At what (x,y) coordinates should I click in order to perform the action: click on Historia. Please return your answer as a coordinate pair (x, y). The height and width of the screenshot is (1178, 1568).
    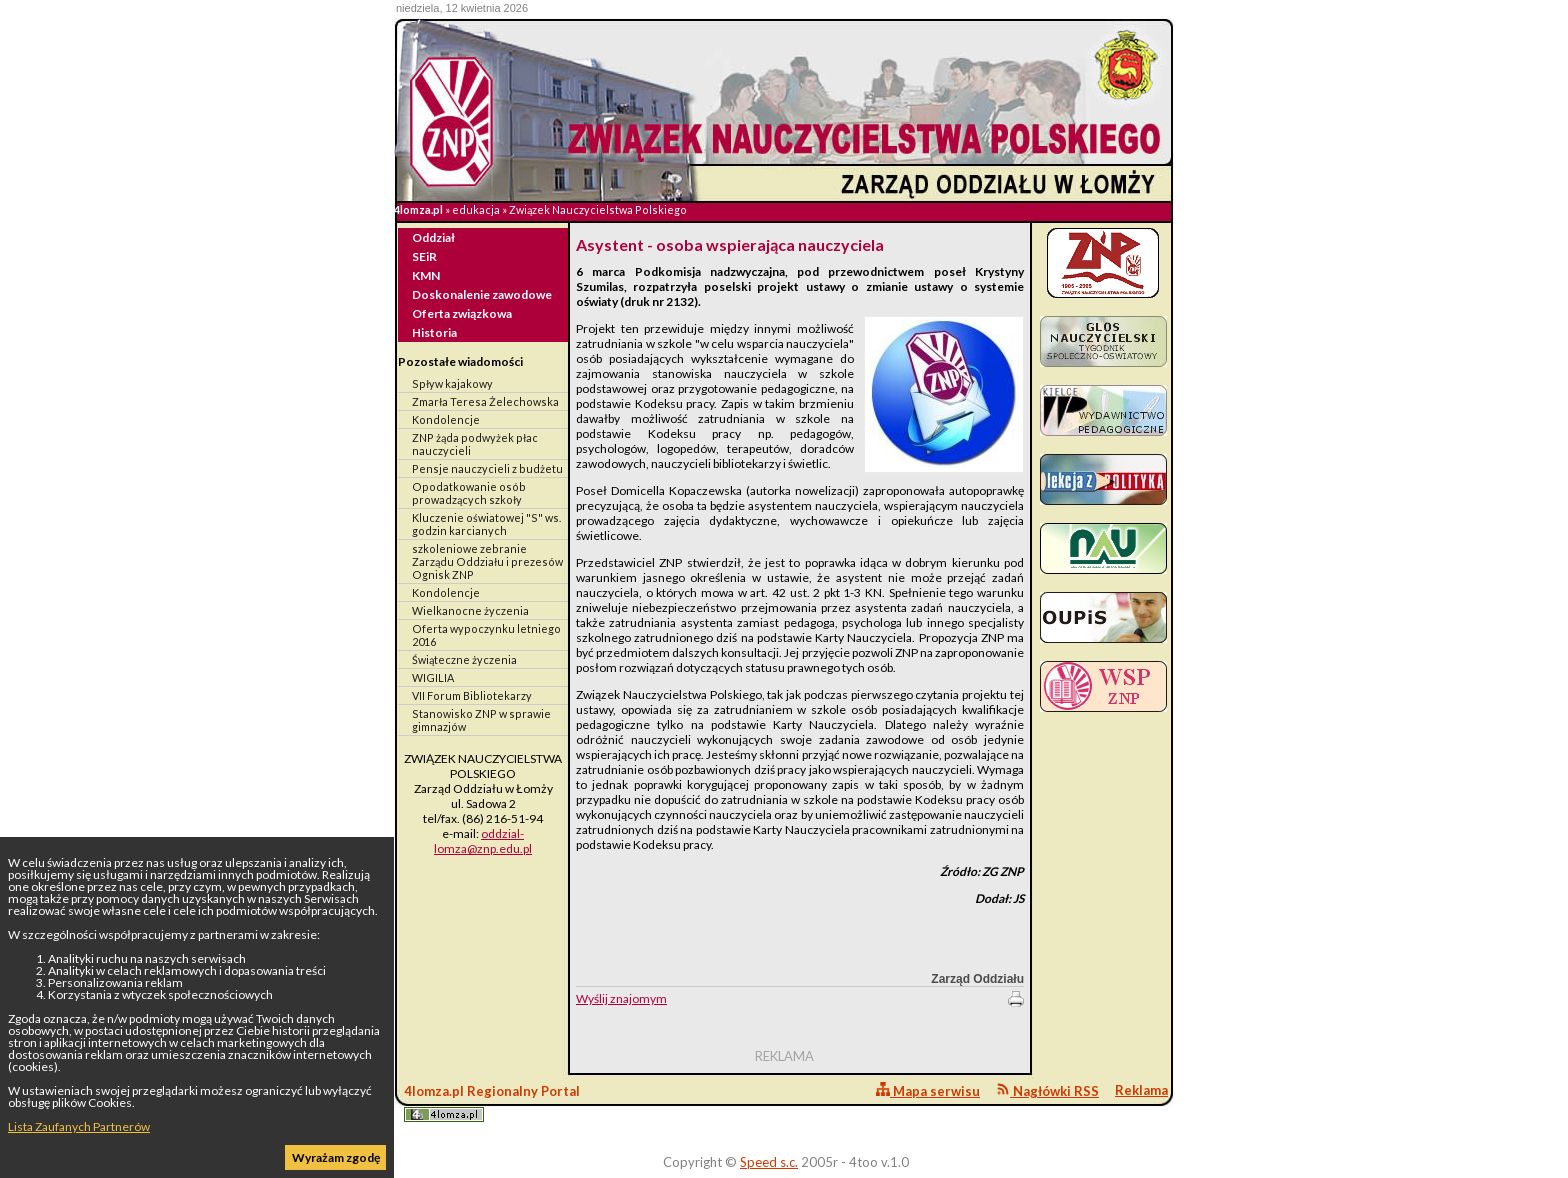
    Looking at the image, I should click on (434, 332).